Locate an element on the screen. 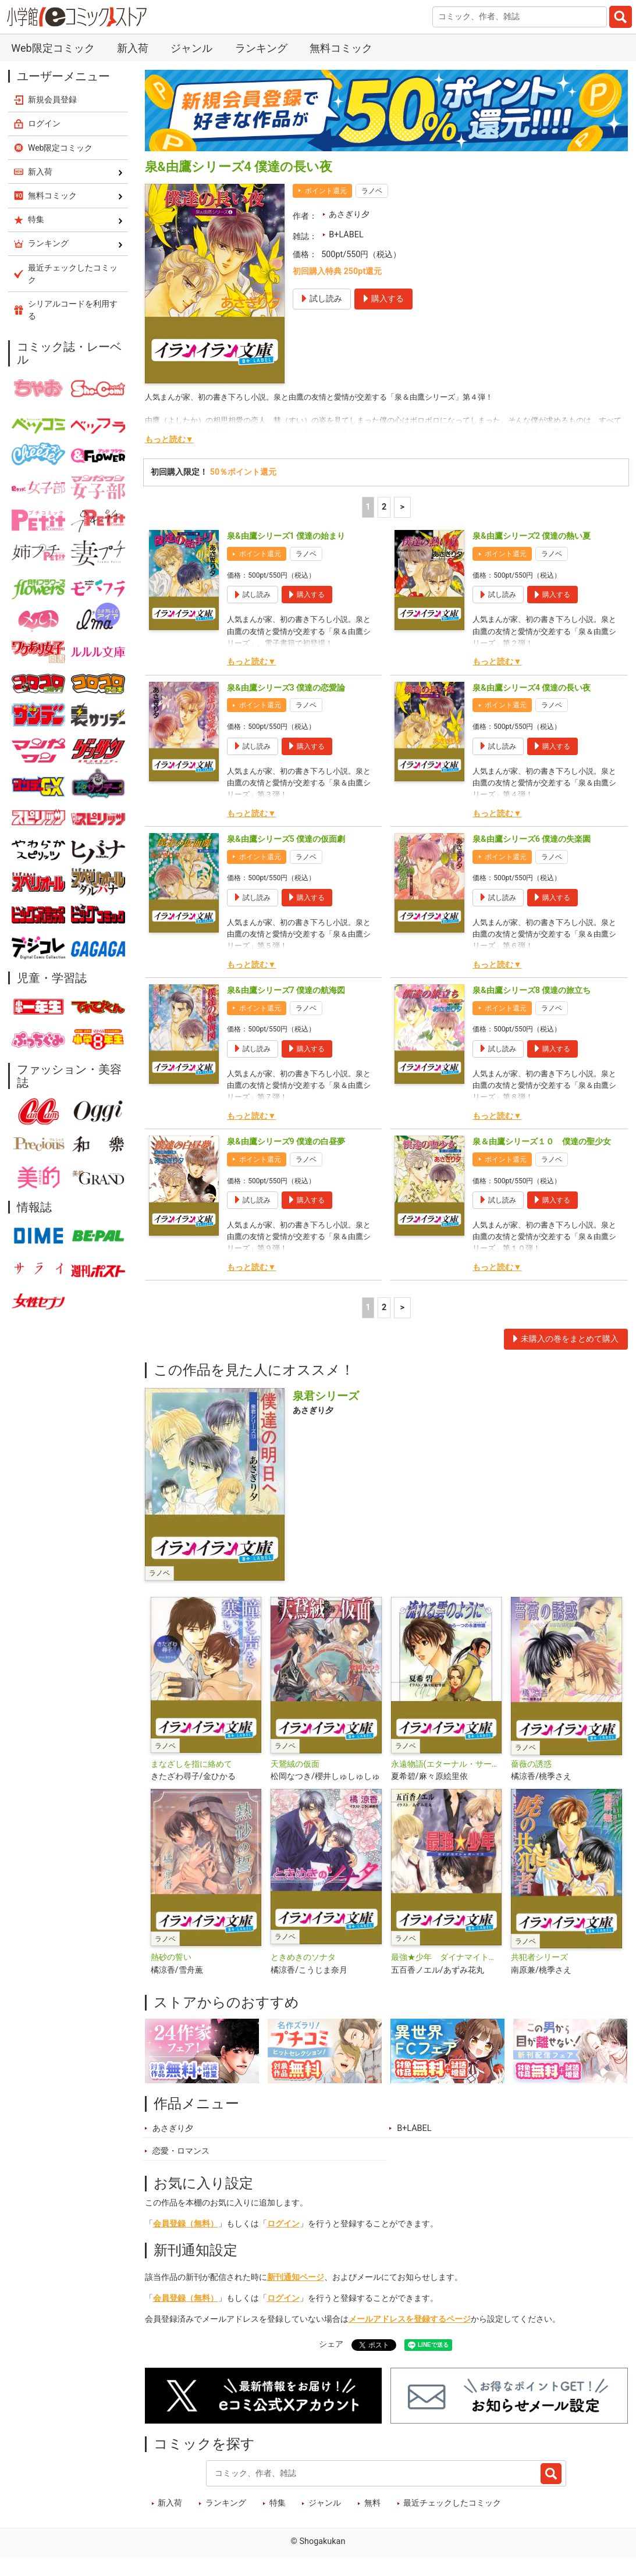  薔薇の誘惑 is located at coordinates (531, 1764).